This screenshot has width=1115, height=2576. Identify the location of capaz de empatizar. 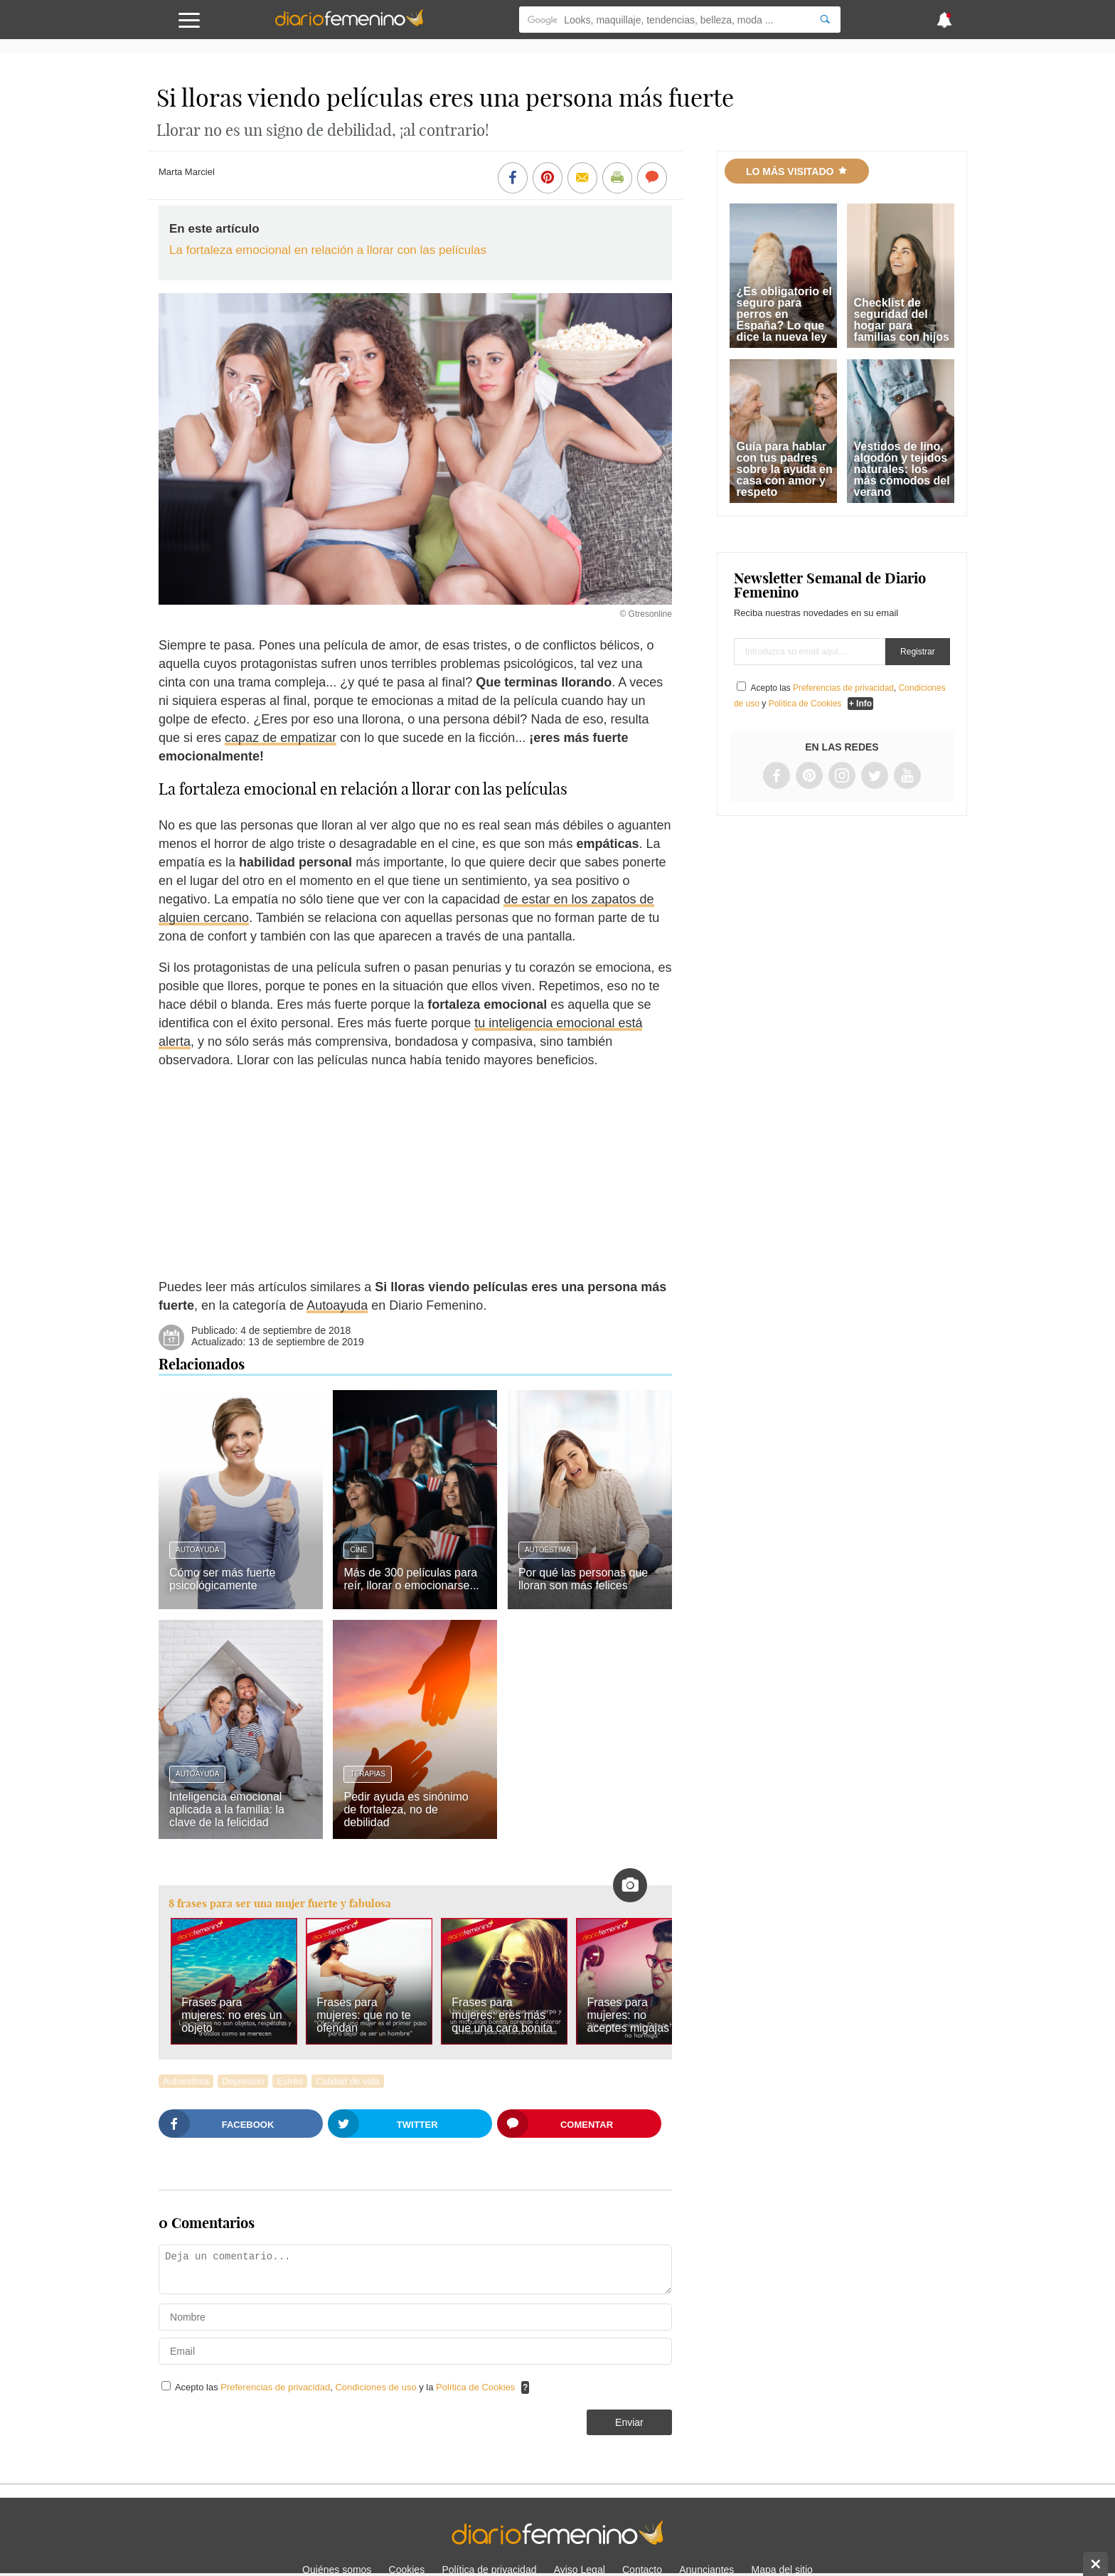
(280, 738).